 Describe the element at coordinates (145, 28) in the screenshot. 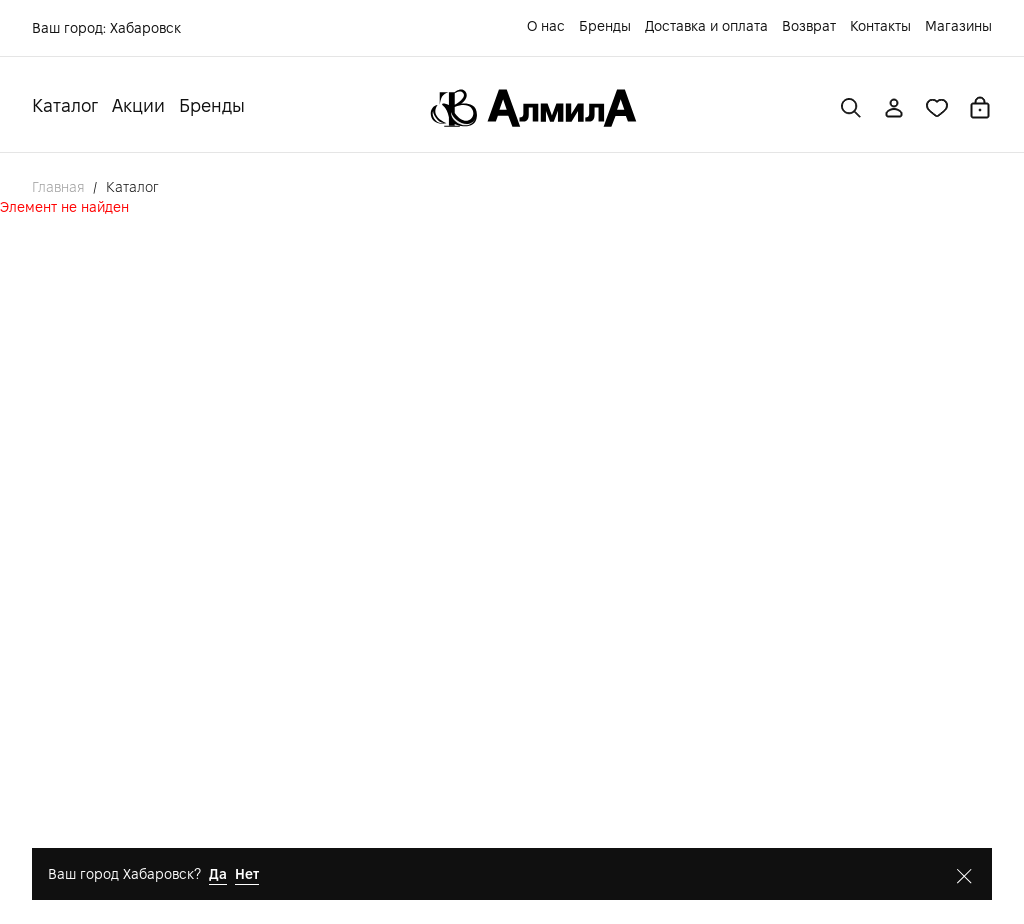

I see `Хабаровск` at that location.